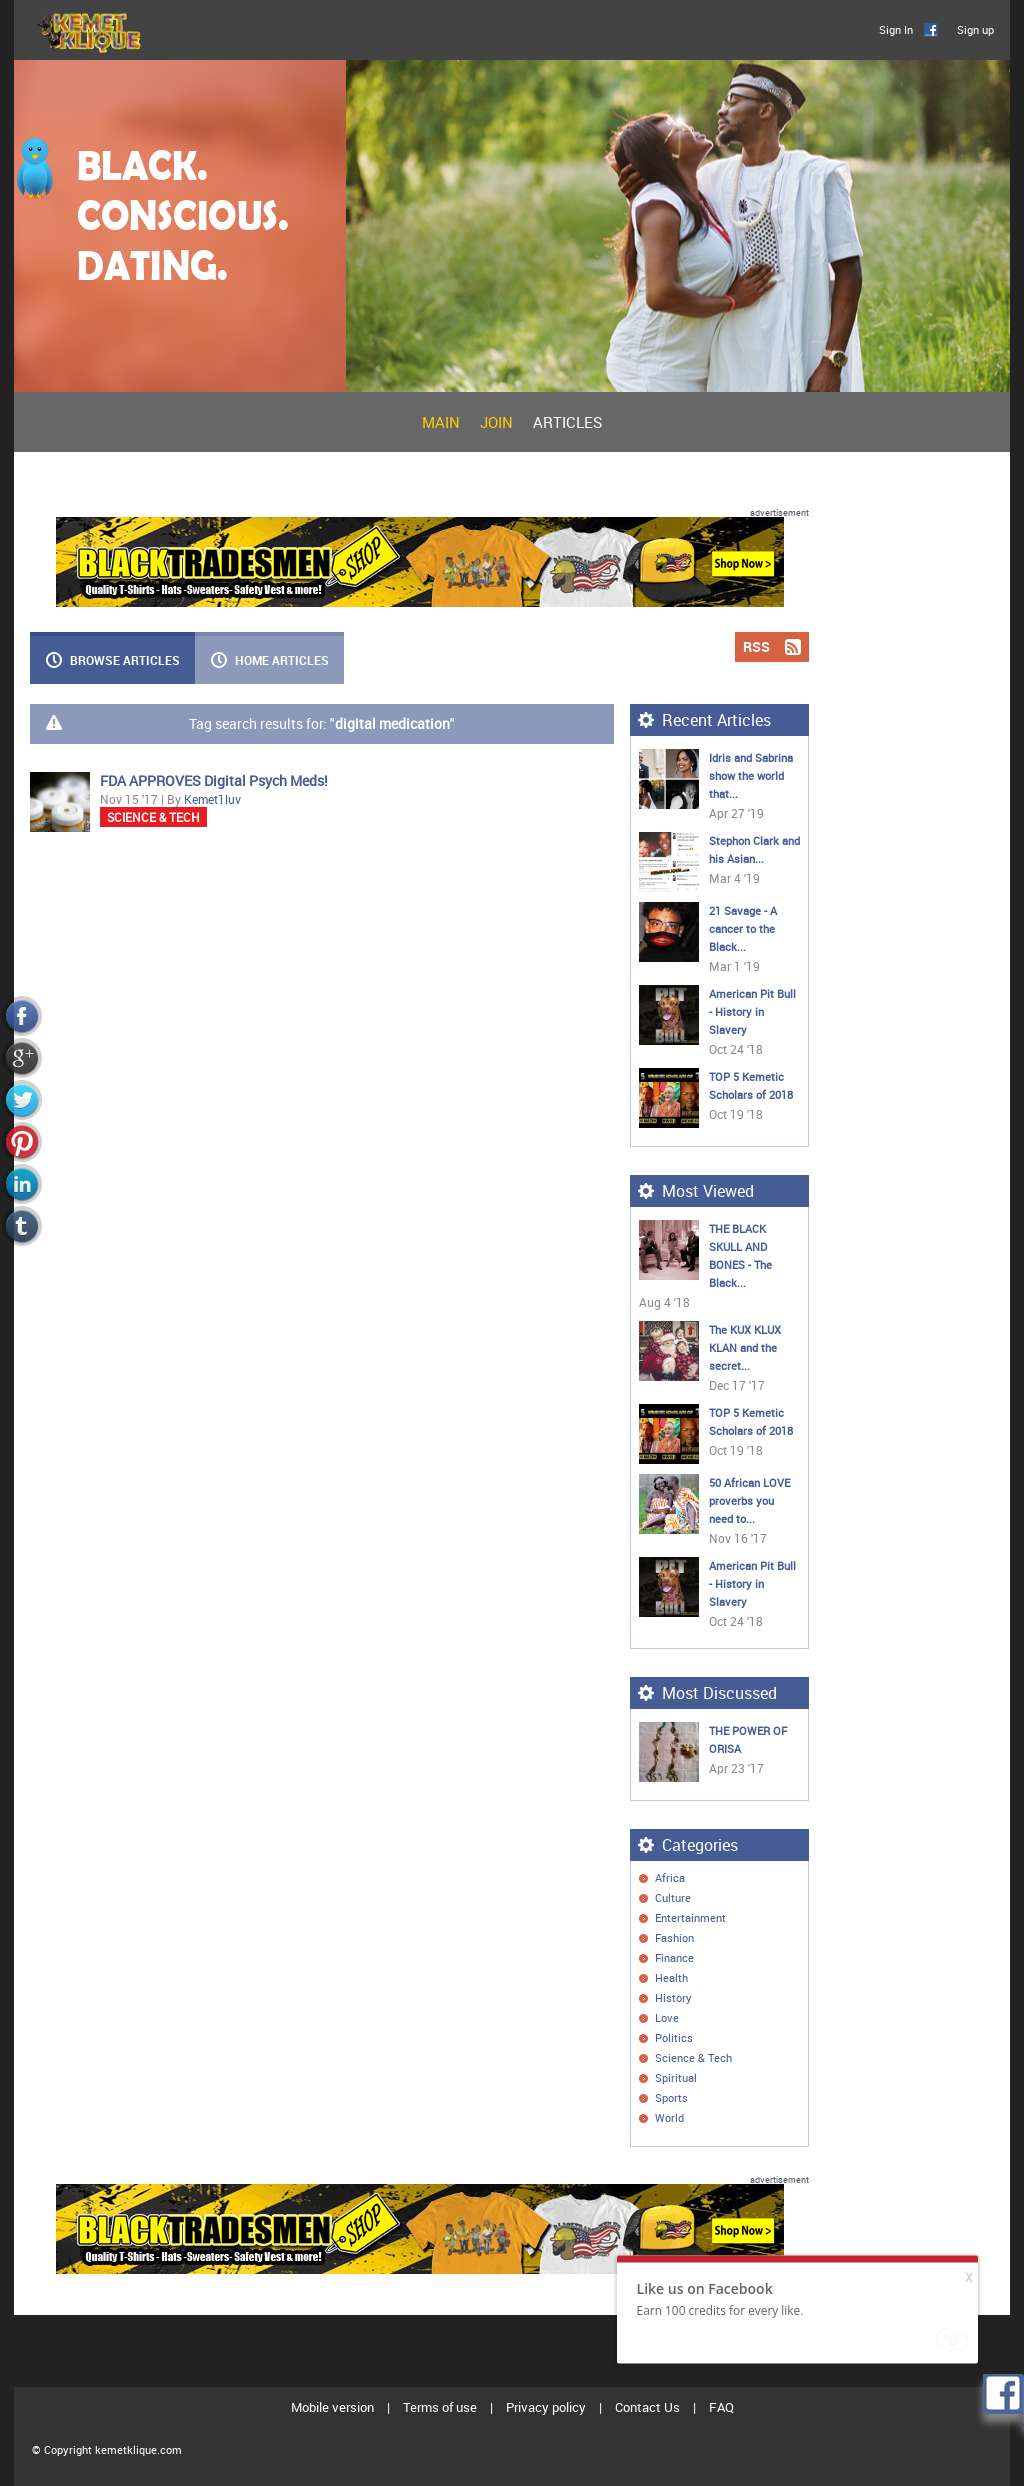  I want to click on Contact Us, so click(647, 2407).